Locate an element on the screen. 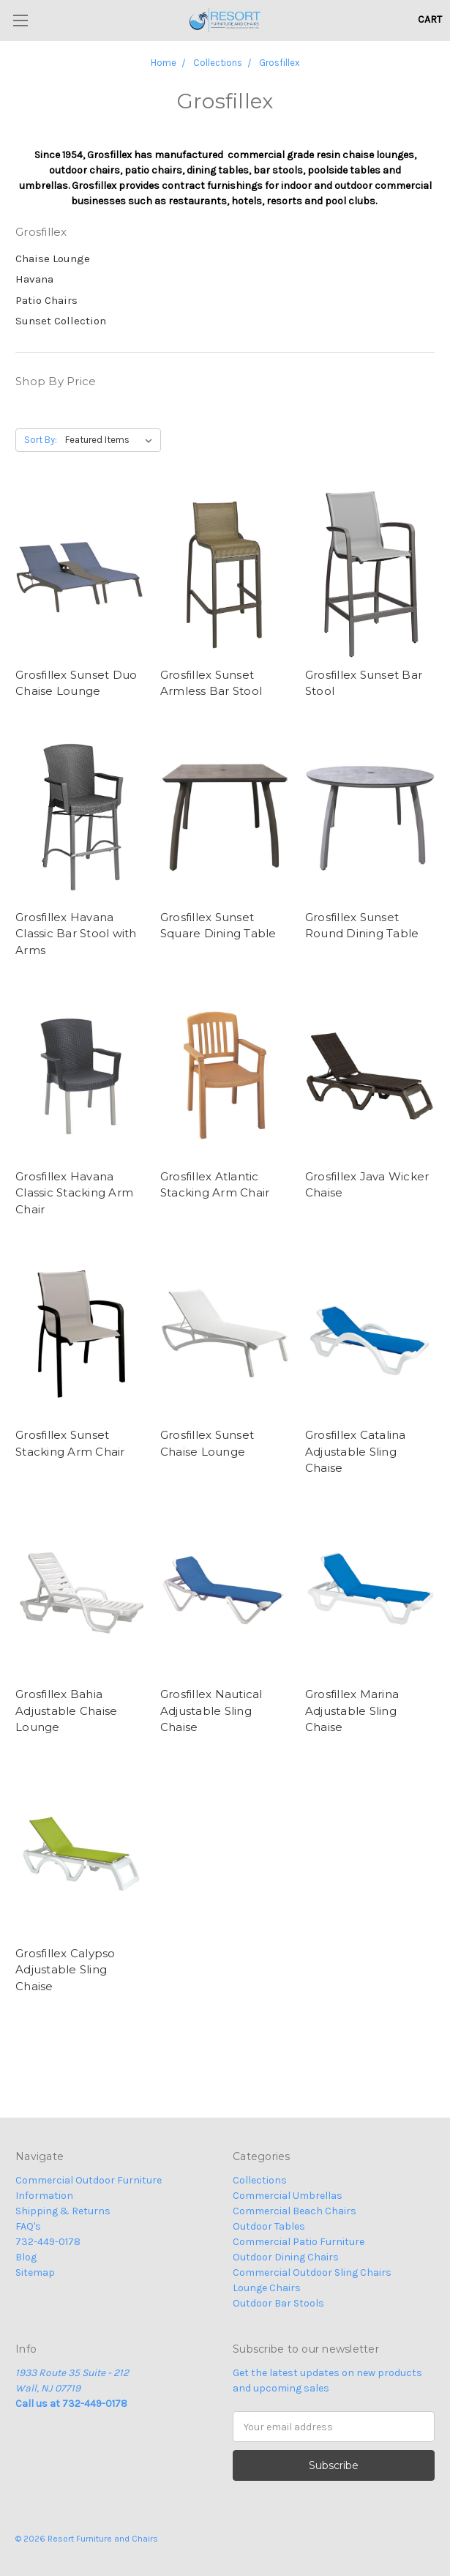 This screenshot has height=2576, width=450. Collections is located at coordinates (260, 2180).